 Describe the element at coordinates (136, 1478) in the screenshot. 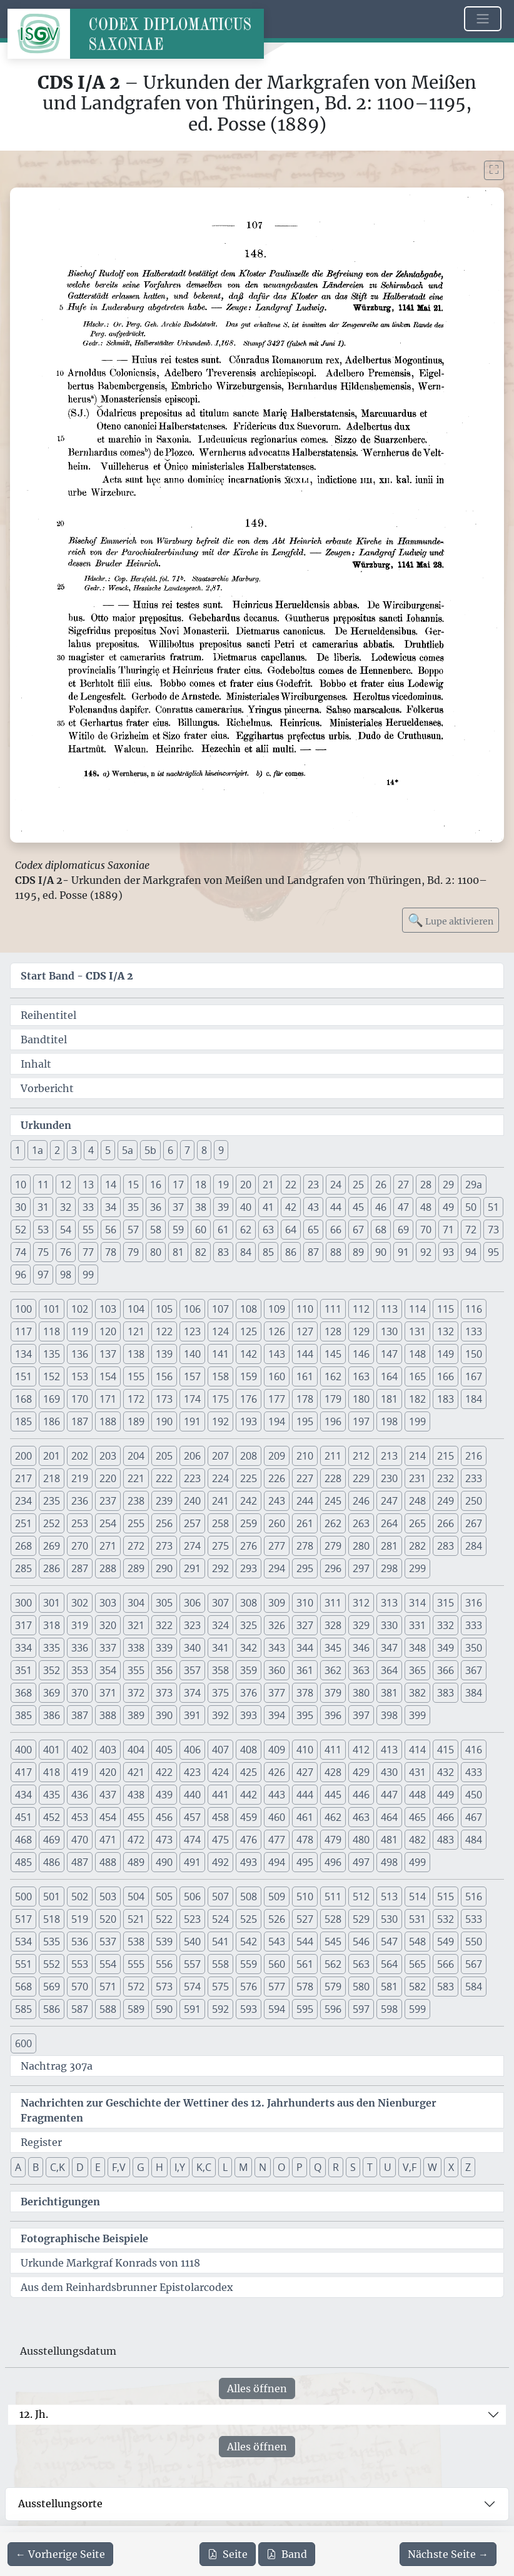

I see `221 [button]` at that location.